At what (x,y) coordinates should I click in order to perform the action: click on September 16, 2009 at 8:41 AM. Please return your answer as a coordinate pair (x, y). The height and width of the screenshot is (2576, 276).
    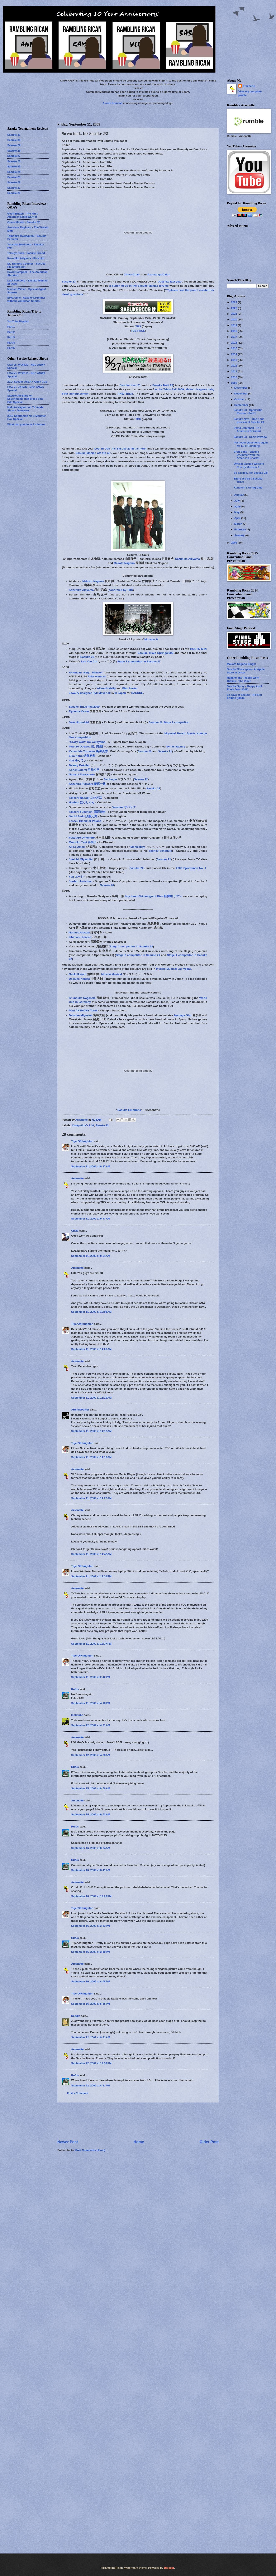
    Looking at the image, I should click on (90, 1870).